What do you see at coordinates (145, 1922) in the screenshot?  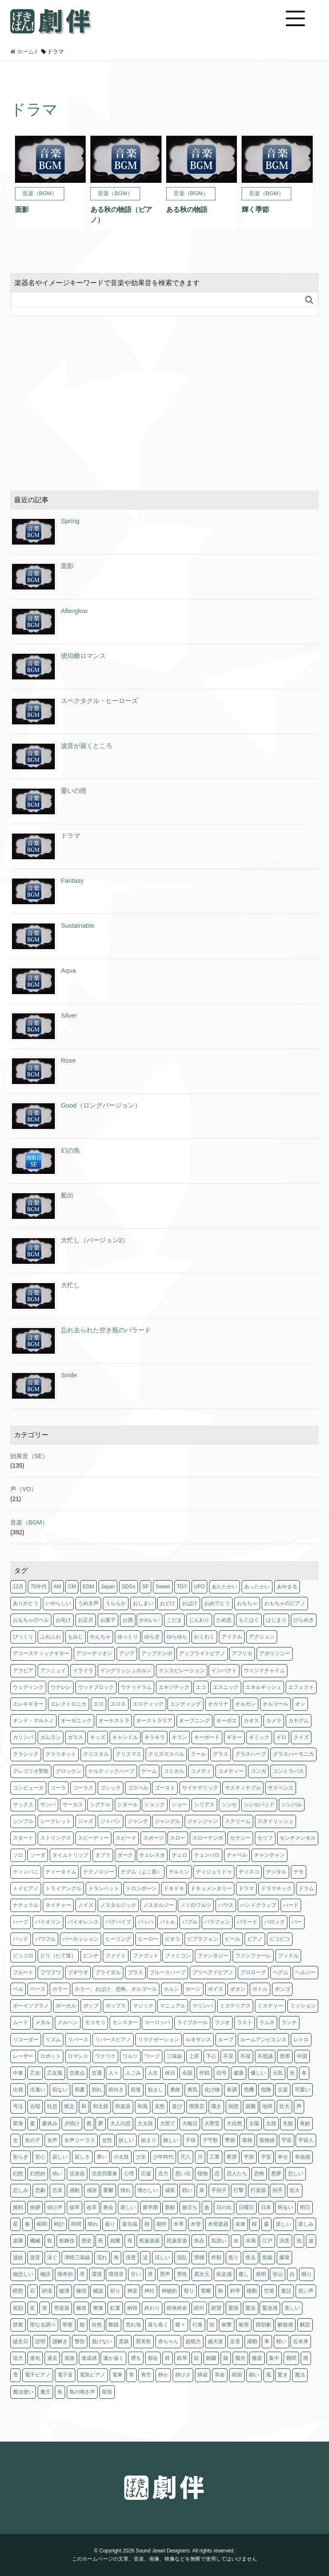 I see `バッハ [バッハ (1個の項目)]` at bounding box center [145, 1922].